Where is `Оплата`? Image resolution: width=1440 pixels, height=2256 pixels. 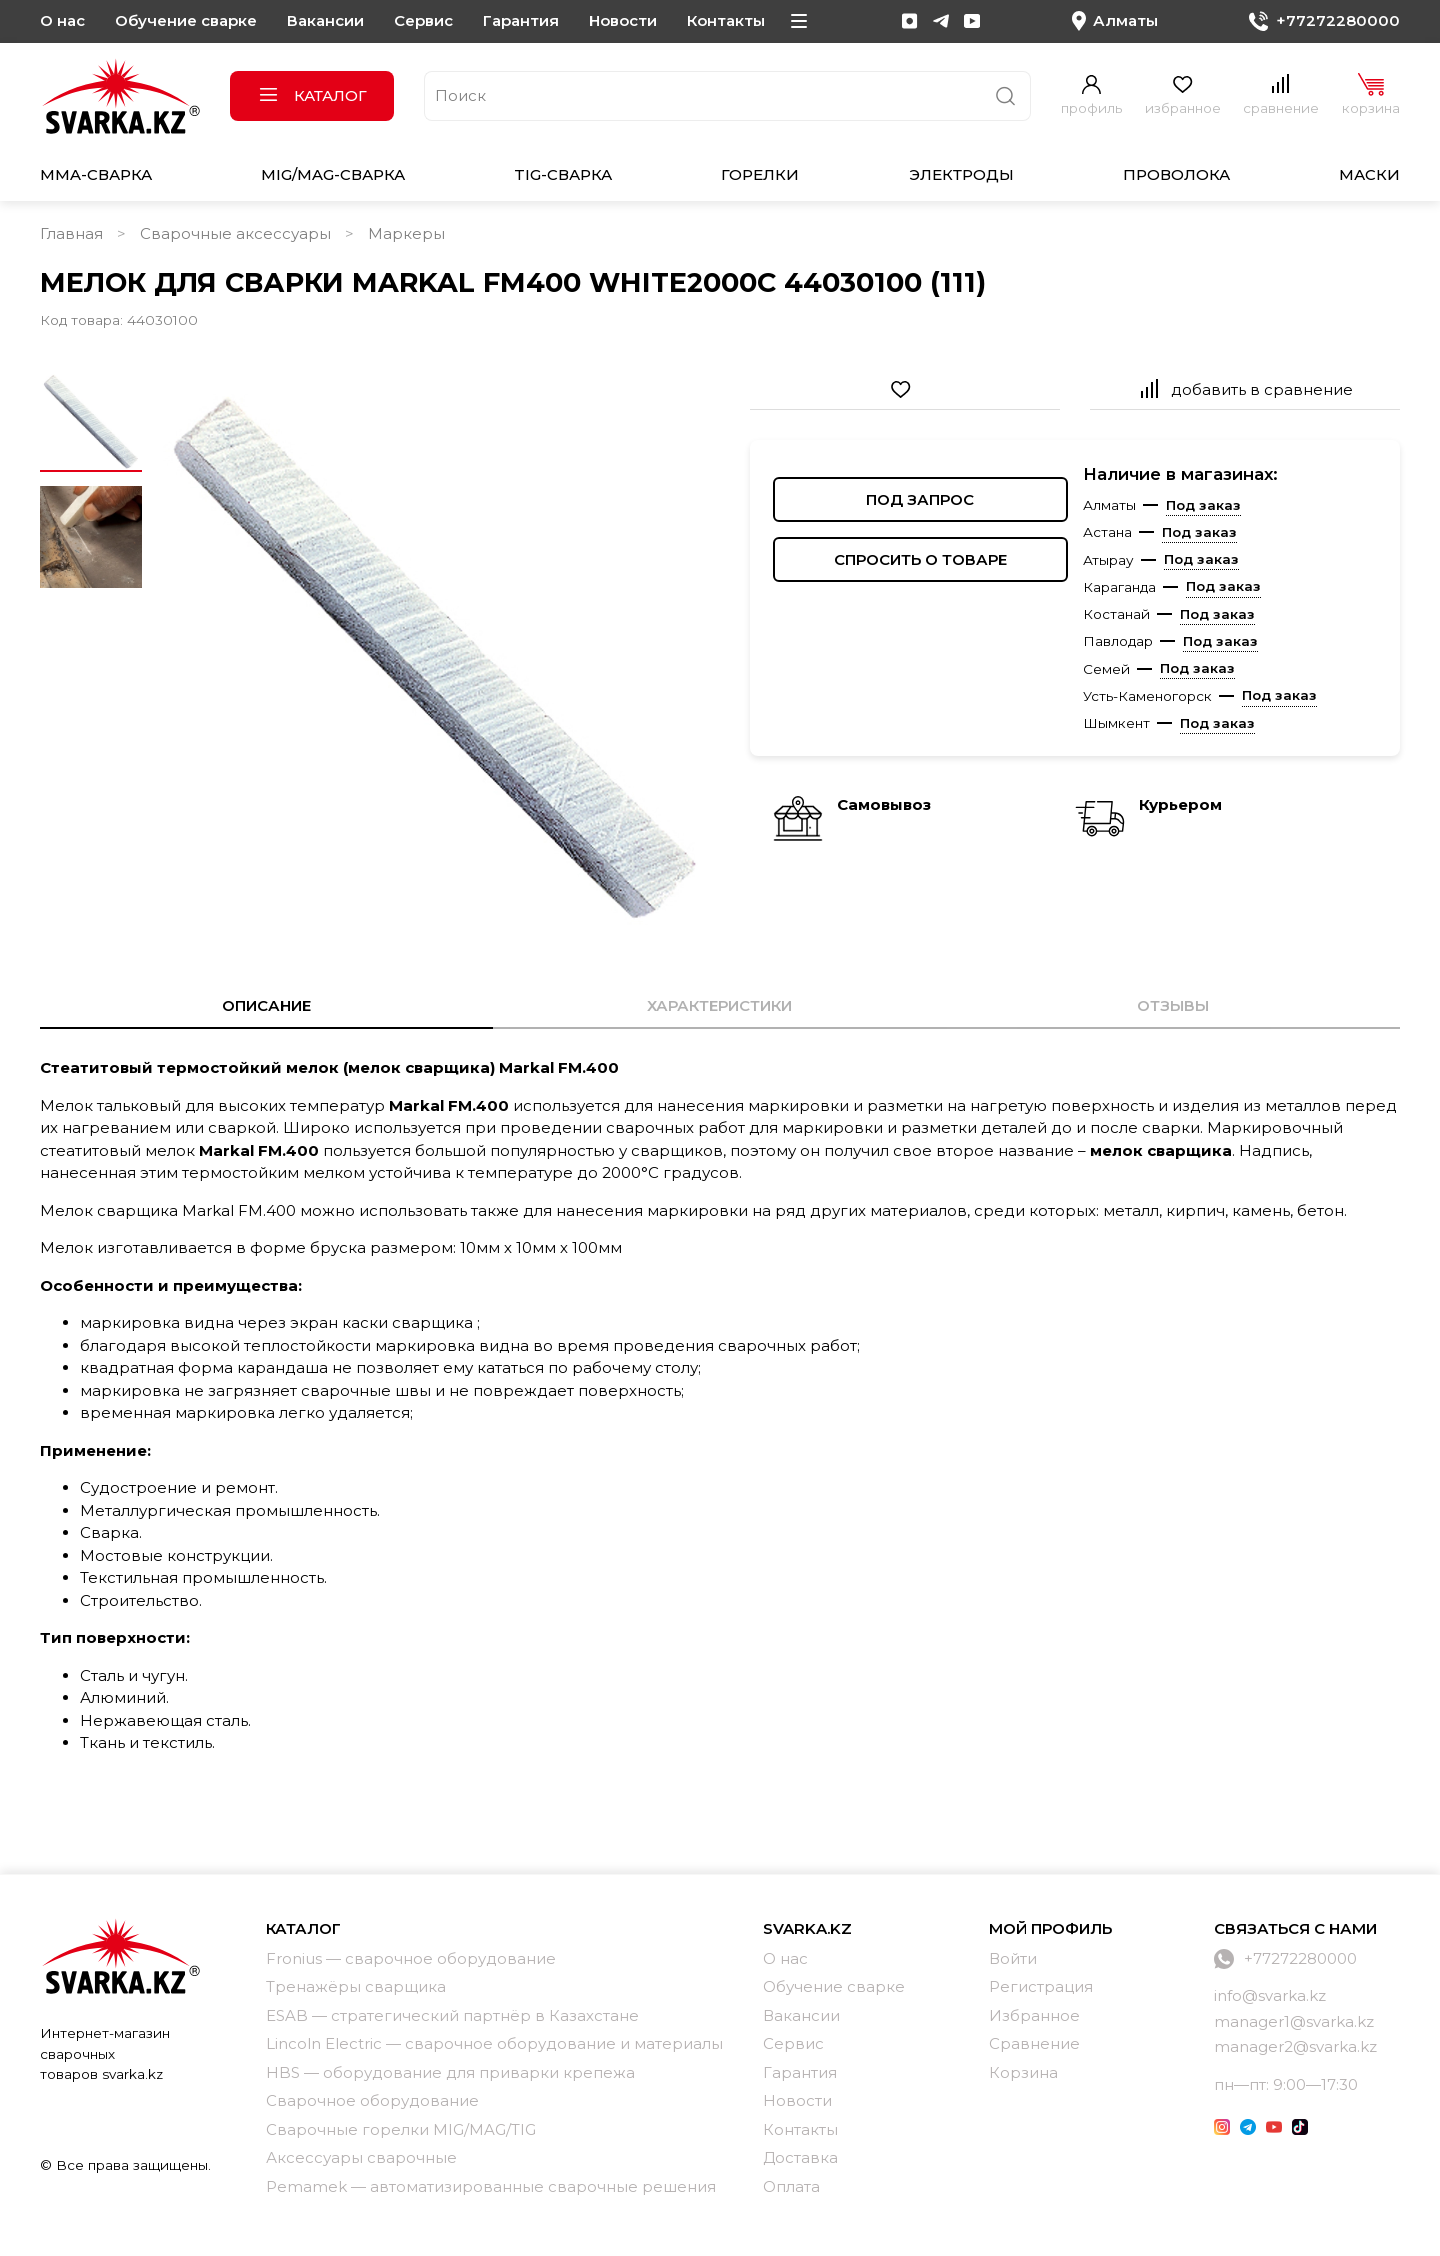 Оплата is located at coordinates (791, 2186).